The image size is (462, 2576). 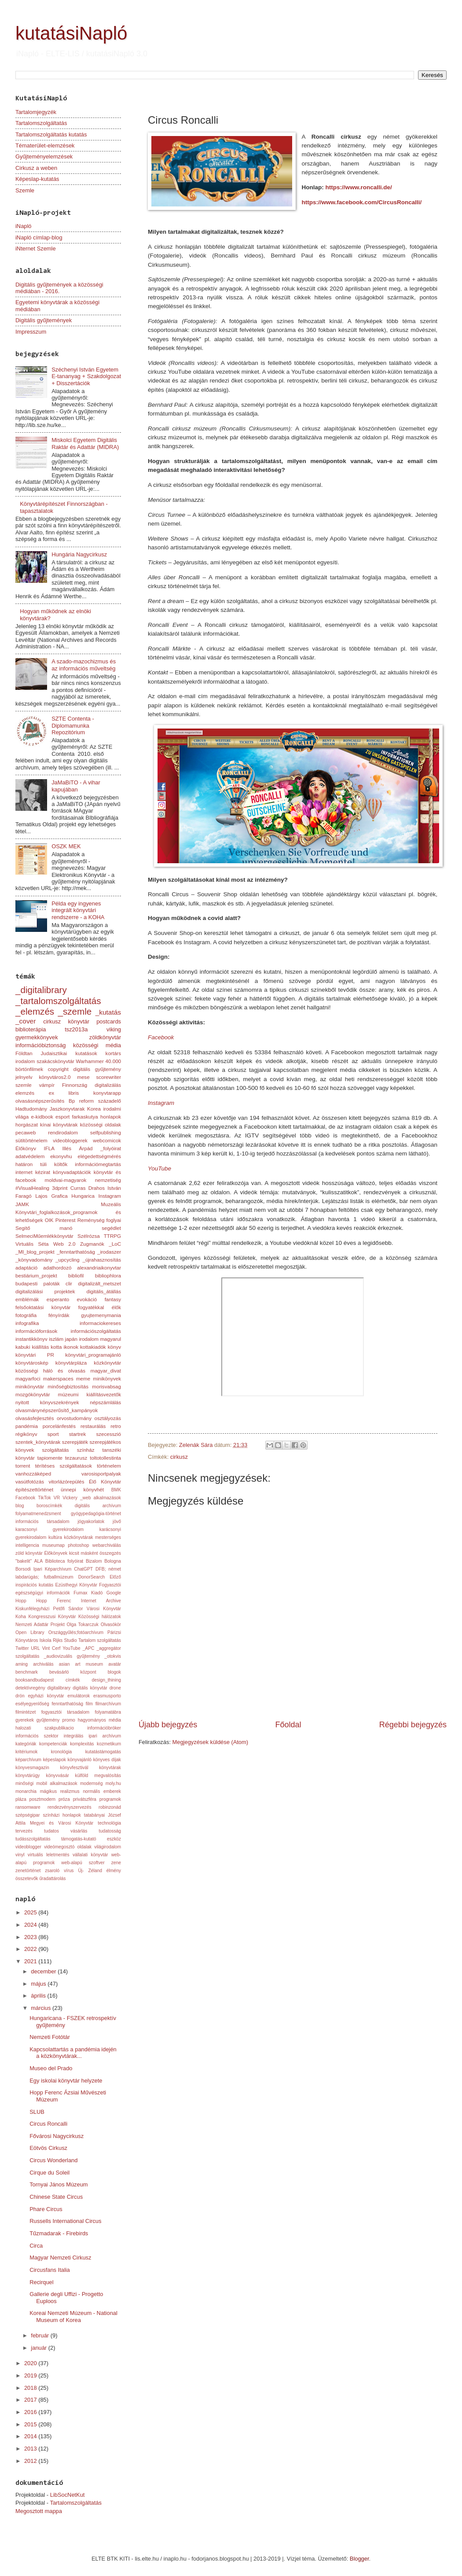 What do you see at coordinates (100, 1124) in the screenshot?
I see `közösségi oldalak` at bounding box center [100, 1124].